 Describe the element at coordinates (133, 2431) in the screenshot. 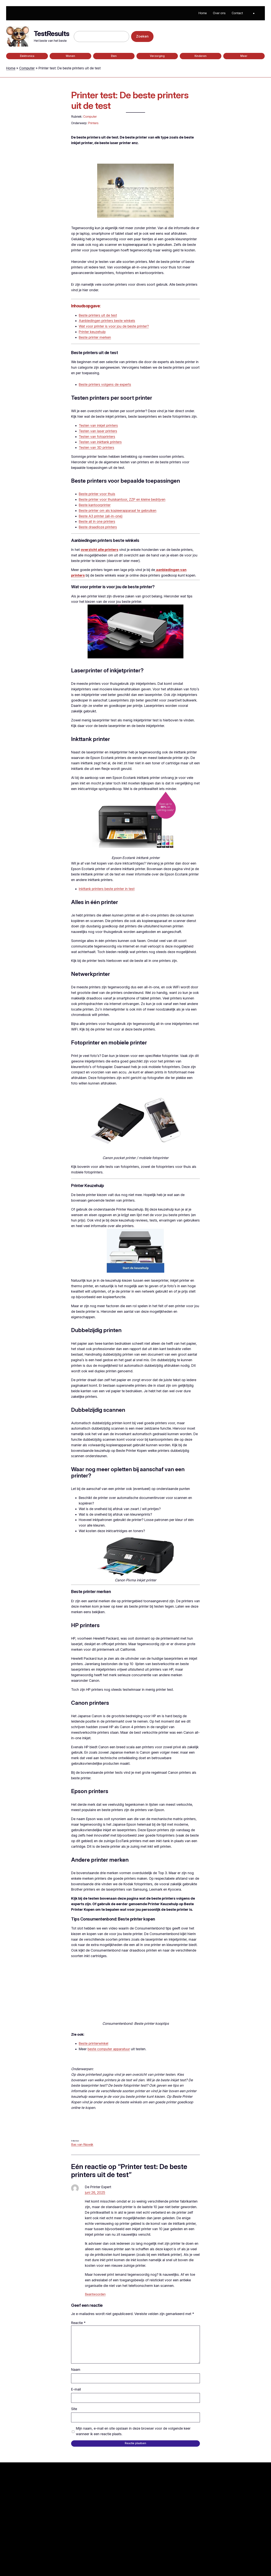

I see `Mijn naam, e-mail en site opslaan in deze browser voor de volgende keer wanneer ik een reactie plaats.` at that location.